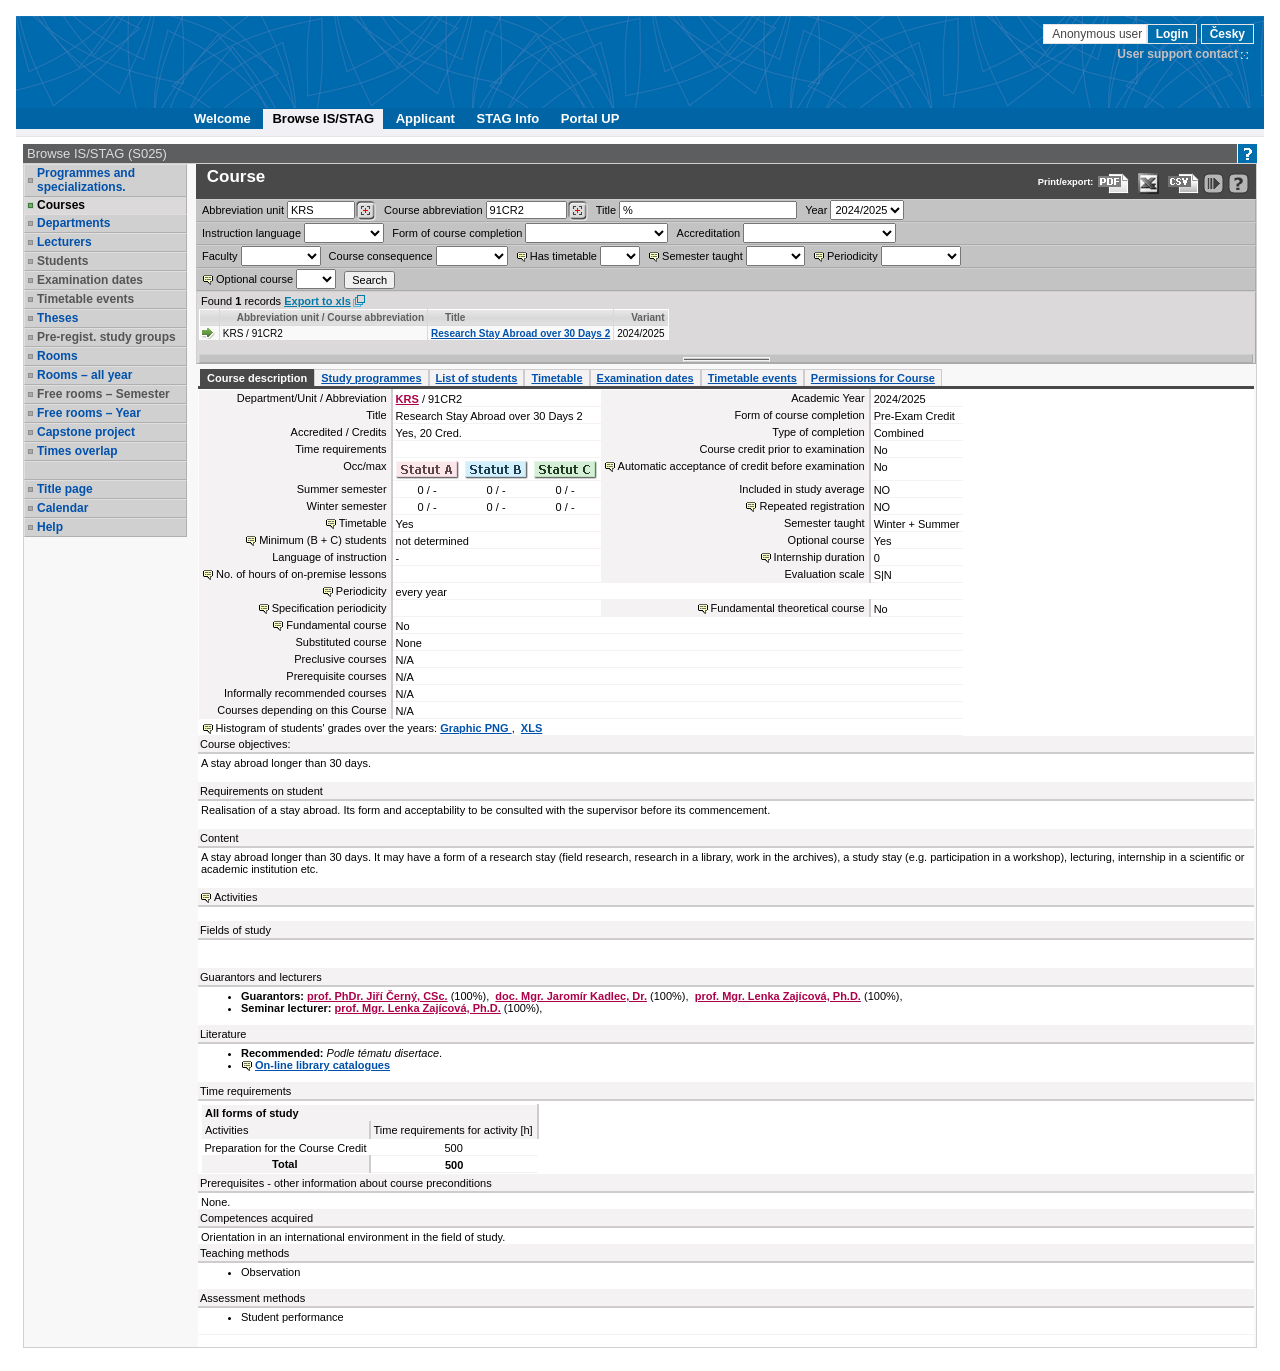 This screenshot has height=1371, width=1280. Describe the element at coordinates (1183, 183) in the screenshot. I see `[Data export in CVS format (e.g. For Excel)]` at that location.